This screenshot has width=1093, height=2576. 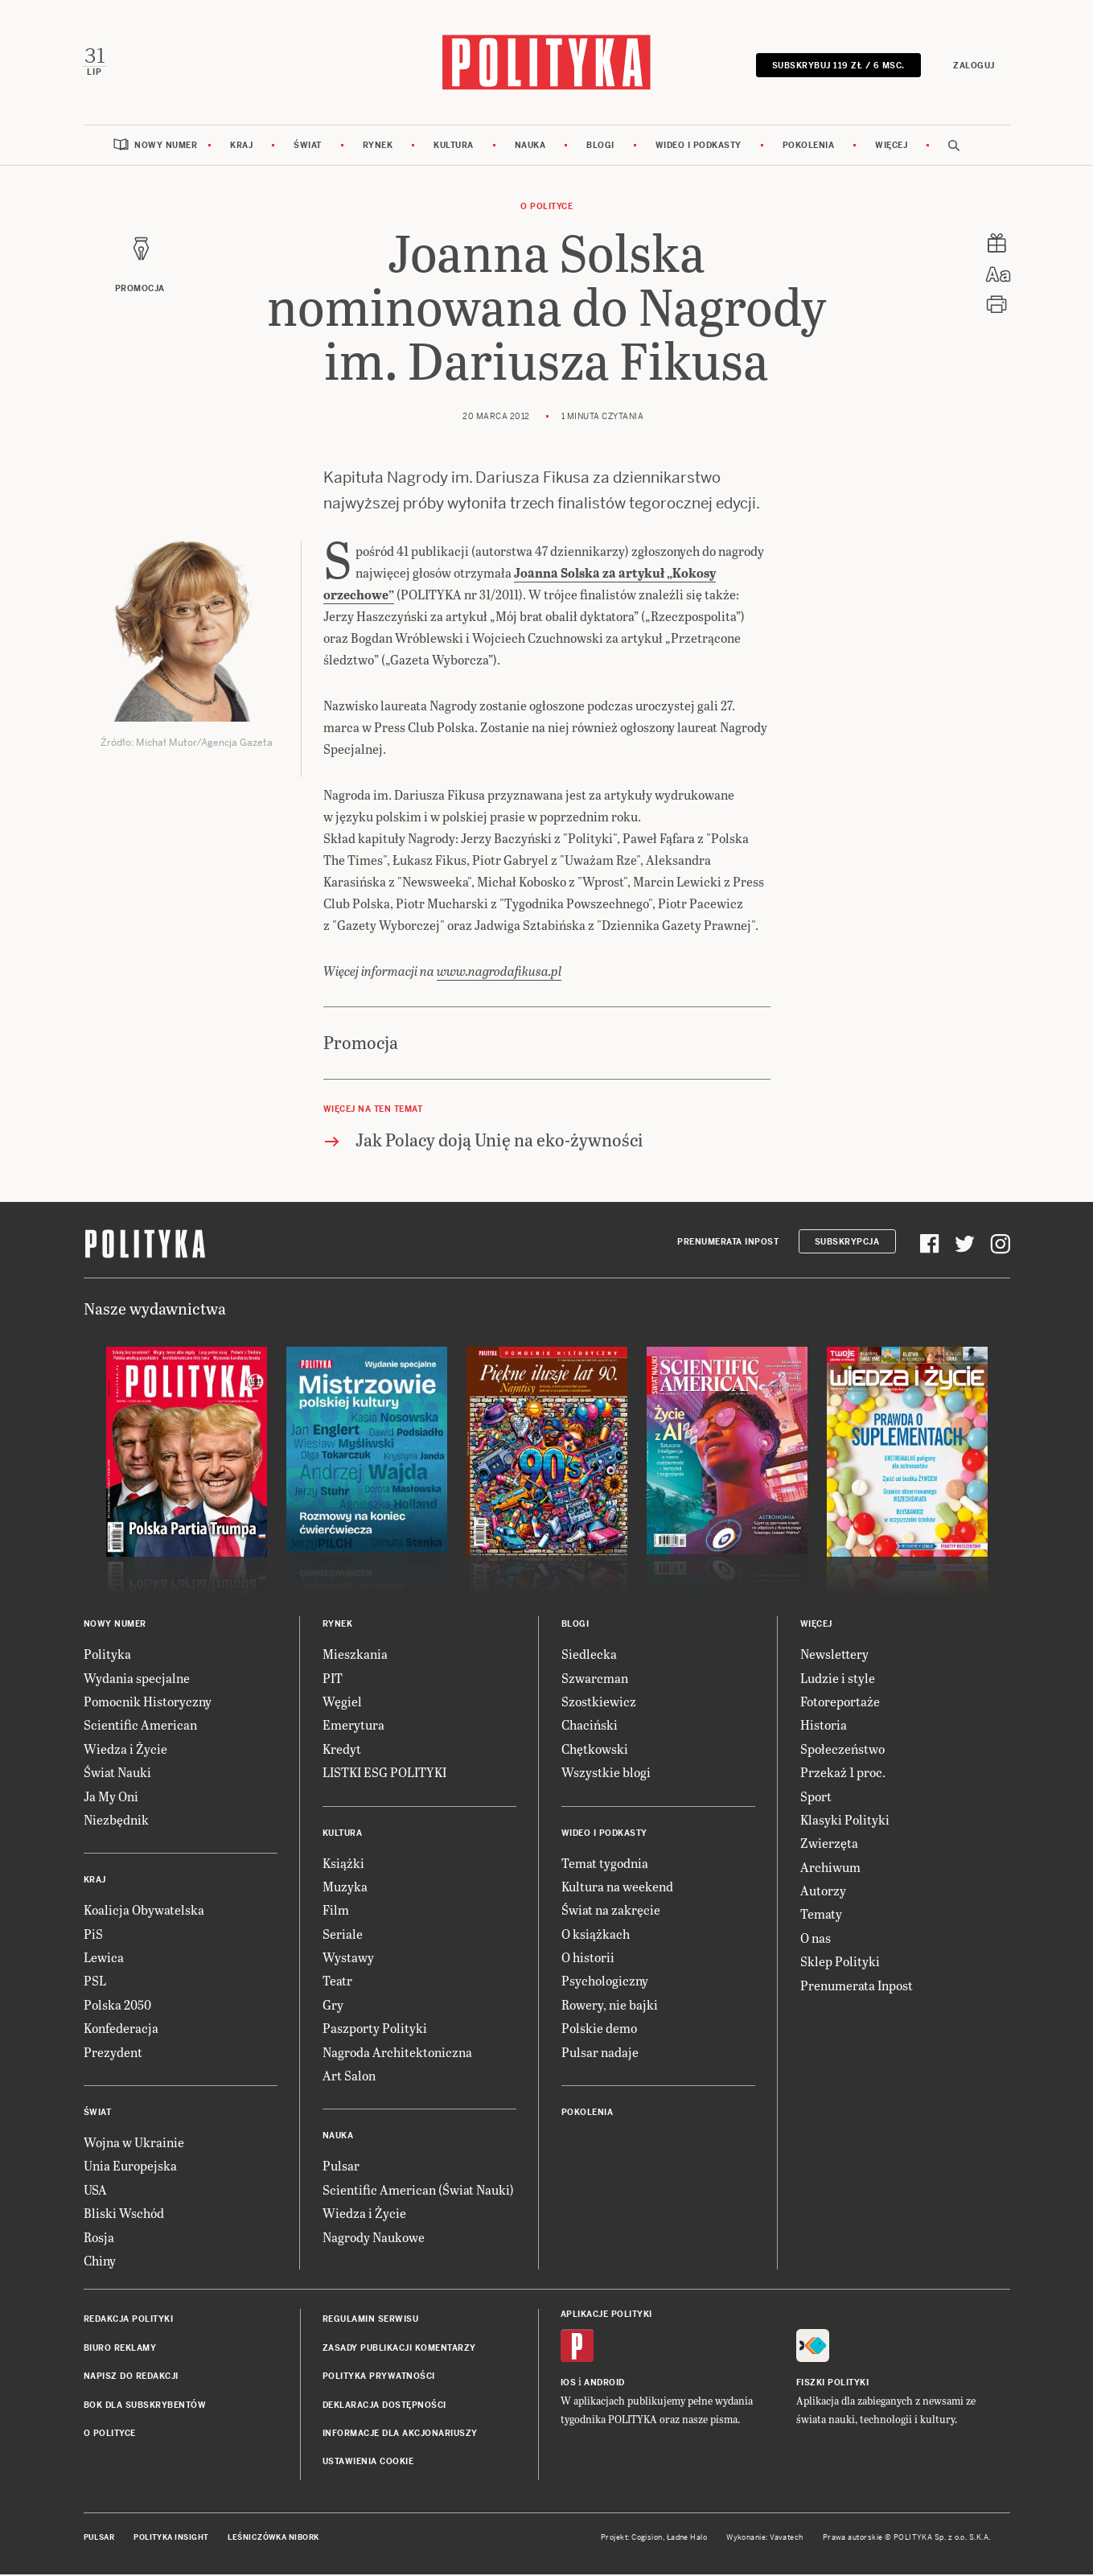 What do you see at coordinates (600, 147) in the screenshot?
I see `Blogi` at bounding box center [600, 147].